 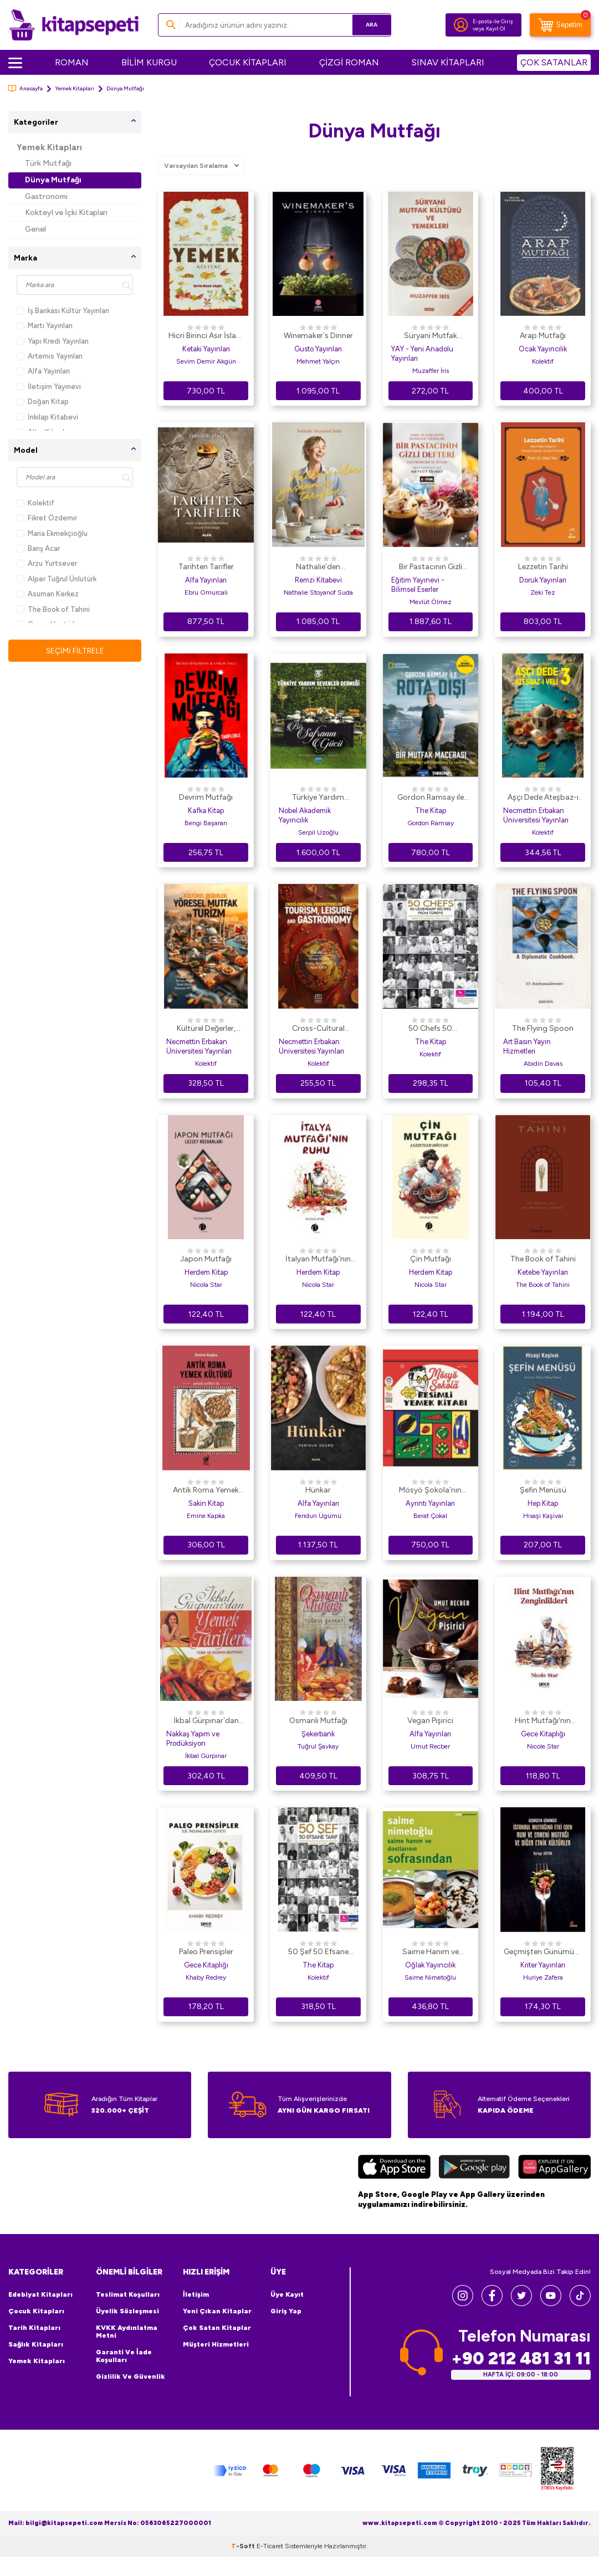 I want to click on Yeni Çıkan Kitaplar, so click(x=217, y=2311).